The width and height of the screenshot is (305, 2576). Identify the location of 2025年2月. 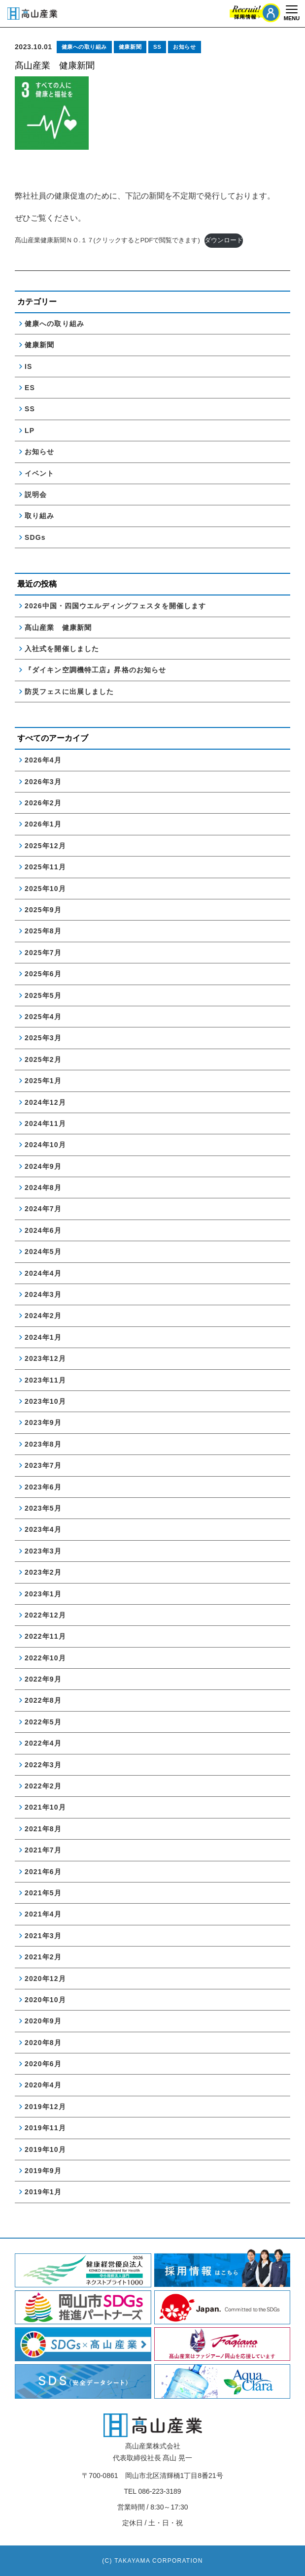
(43, 1059).